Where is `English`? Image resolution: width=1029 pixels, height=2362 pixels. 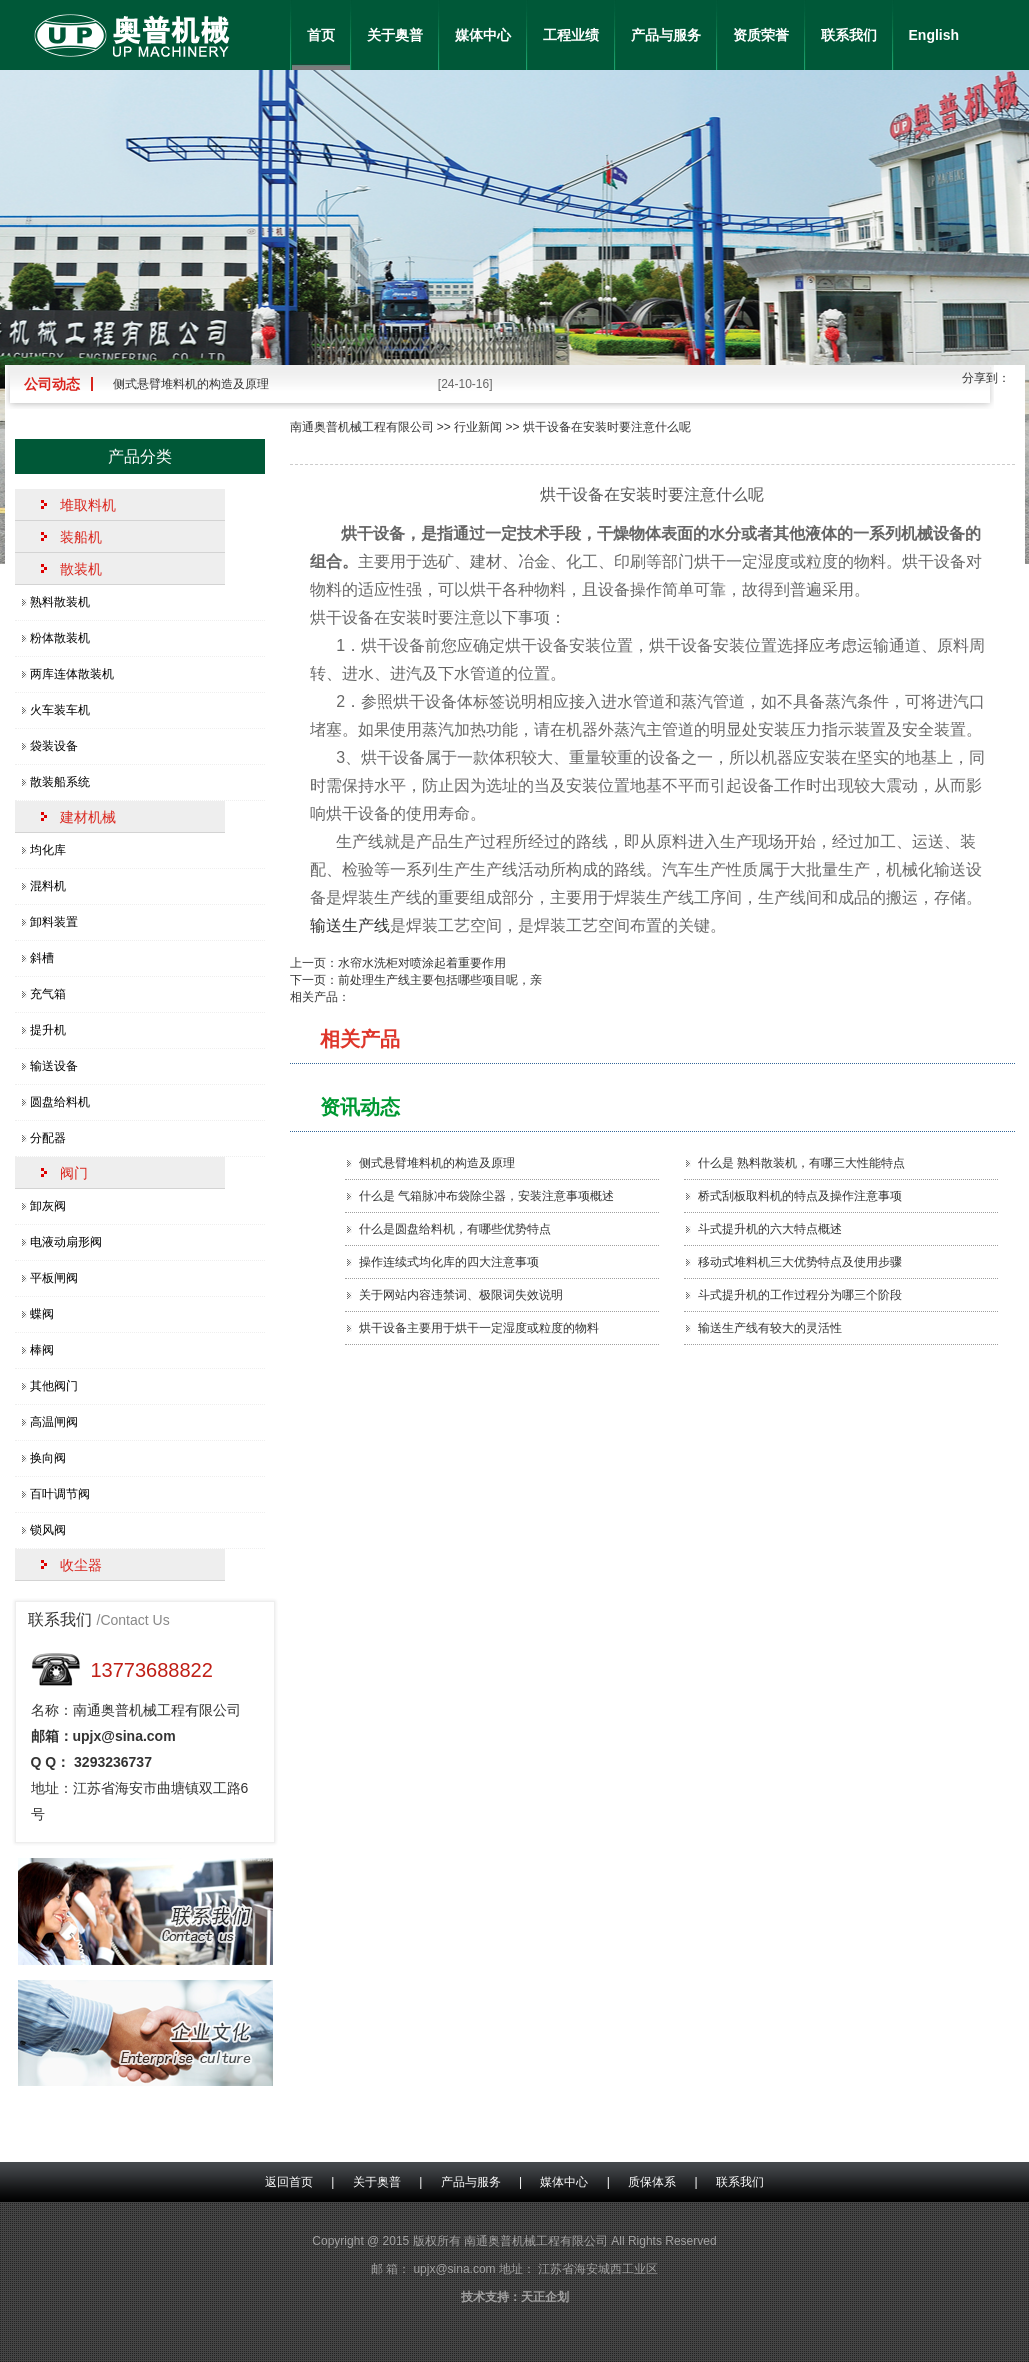
English is located at coordinates (934, 35).